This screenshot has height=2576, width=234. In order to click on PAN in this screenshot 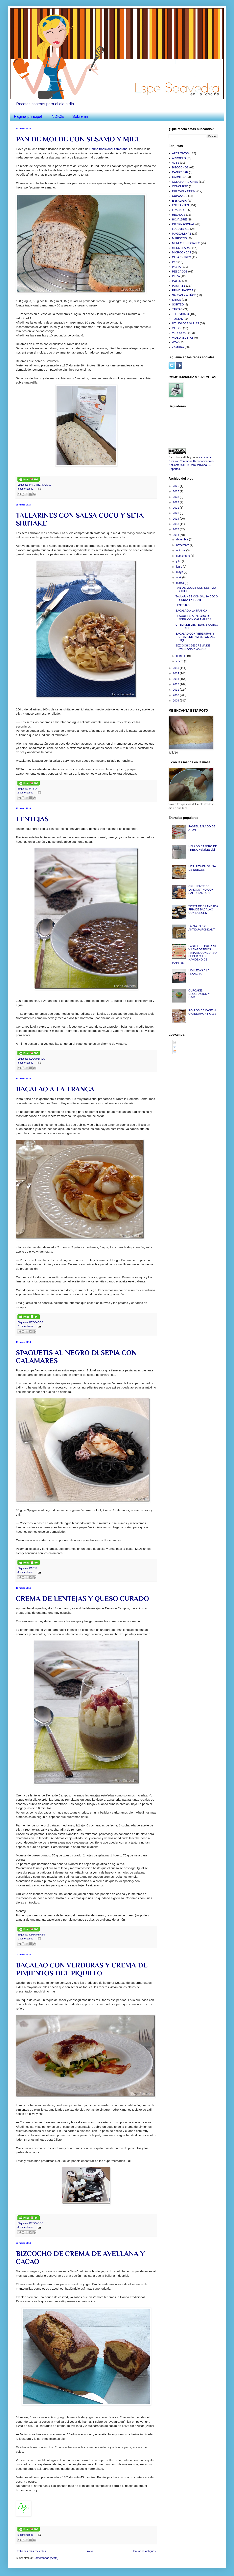, I will do `click(31, 484)`.